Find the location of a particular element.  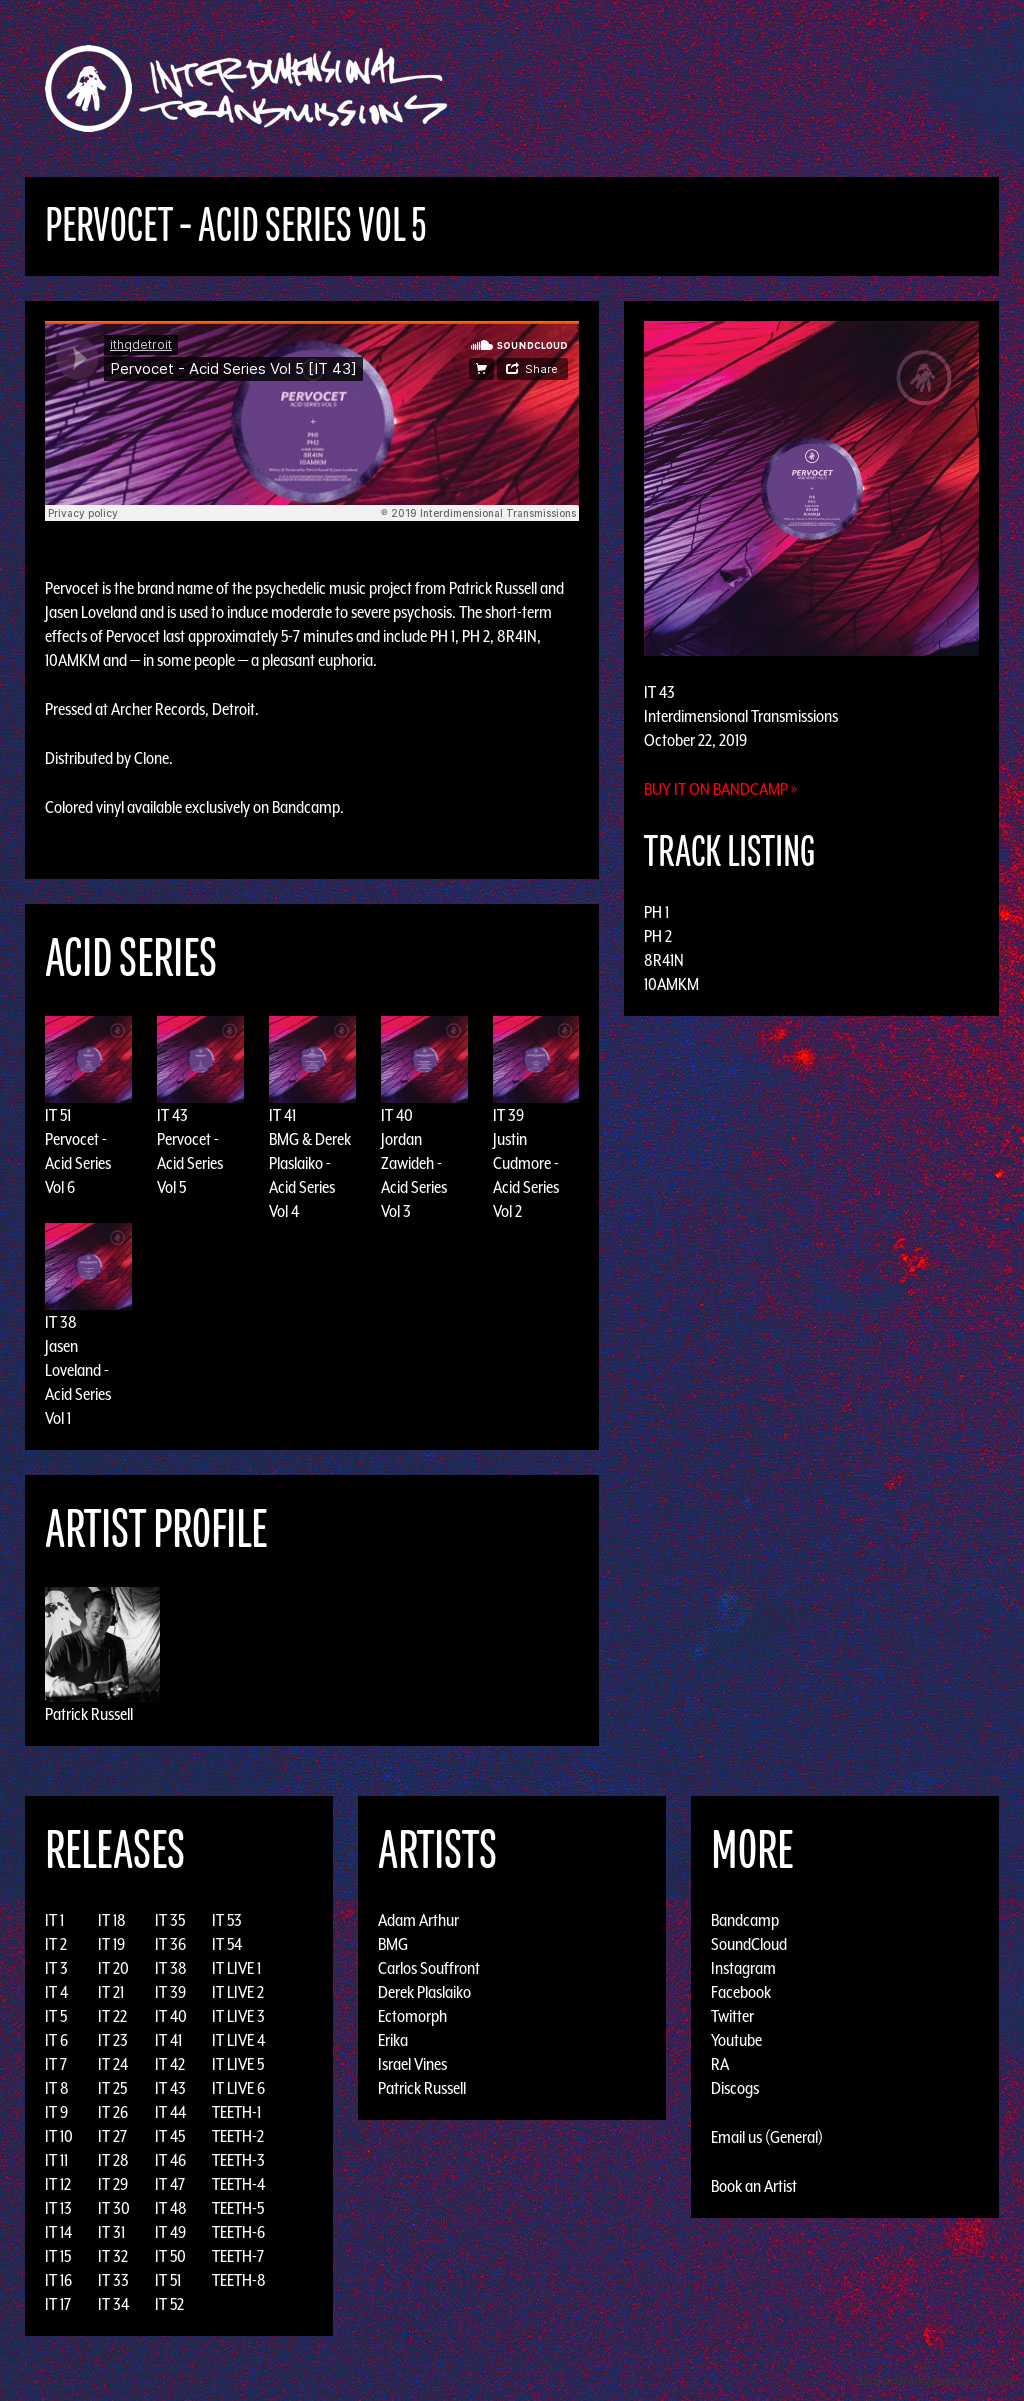

Buy it on Bandcamp » is located at coordinates (721, 789).